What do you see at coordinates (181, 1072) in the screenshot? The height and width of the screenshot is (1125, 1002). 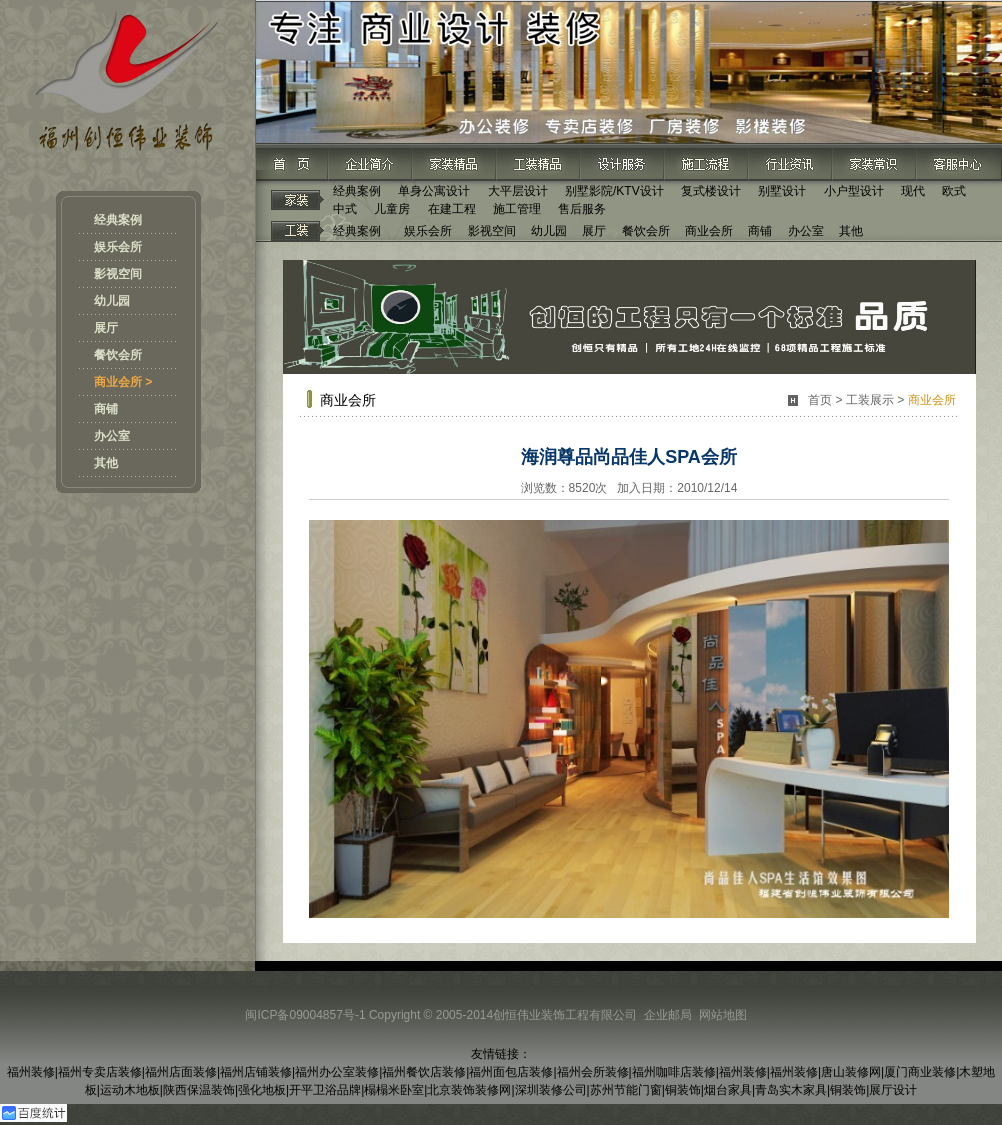 I see `福州店面装修` at bounding box center [181, 1072].